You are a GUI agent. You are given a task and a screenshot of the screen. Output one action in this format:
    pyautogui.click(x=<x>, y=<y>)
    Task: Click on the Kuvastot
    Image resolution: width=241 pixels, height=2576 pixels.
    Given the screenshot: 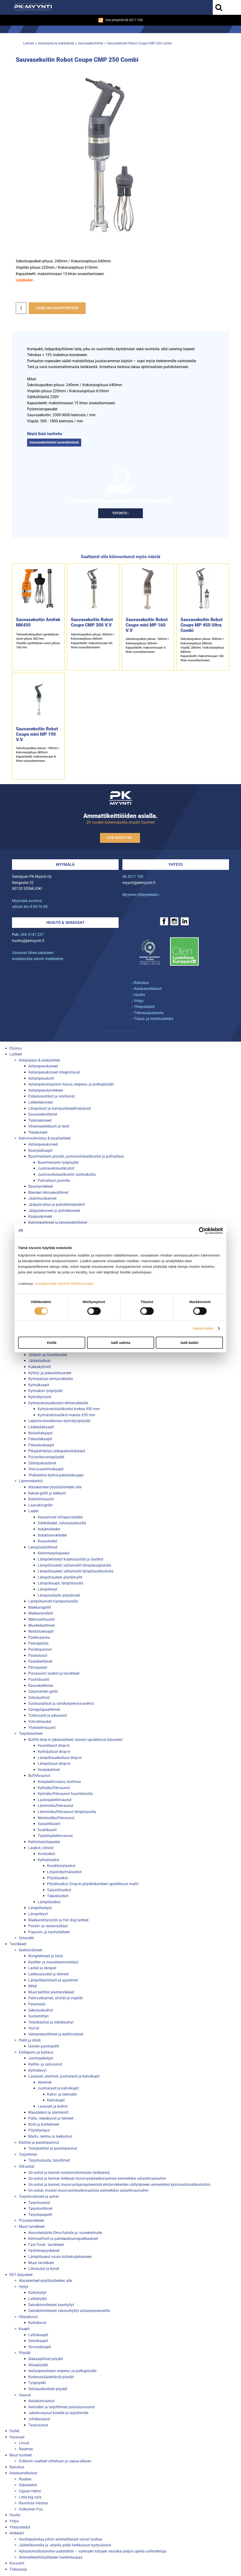 What is the action you would take?
    pyautogui.click(x=16, y=2563)
    